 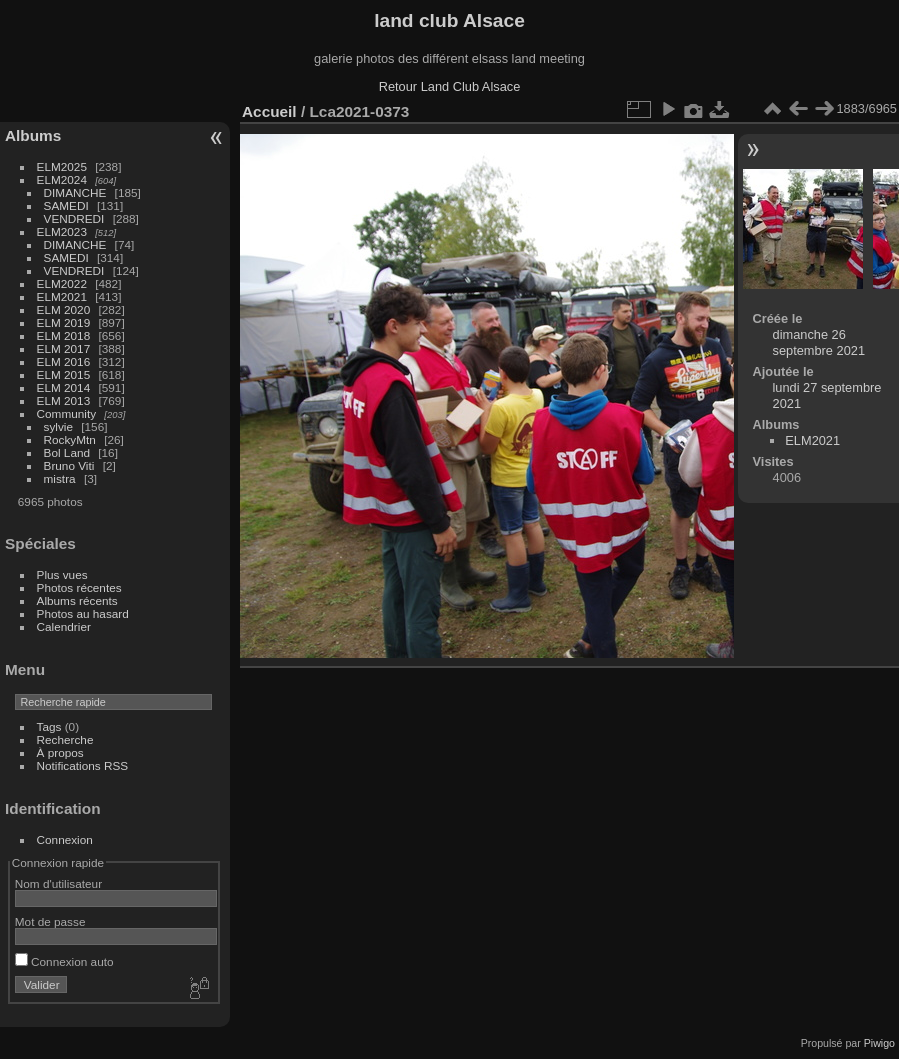 What do you see at coordinates (819, 342) in the screenshot?
I see `dimanche 26 septembre 2021` at bounding box center [819, 342].